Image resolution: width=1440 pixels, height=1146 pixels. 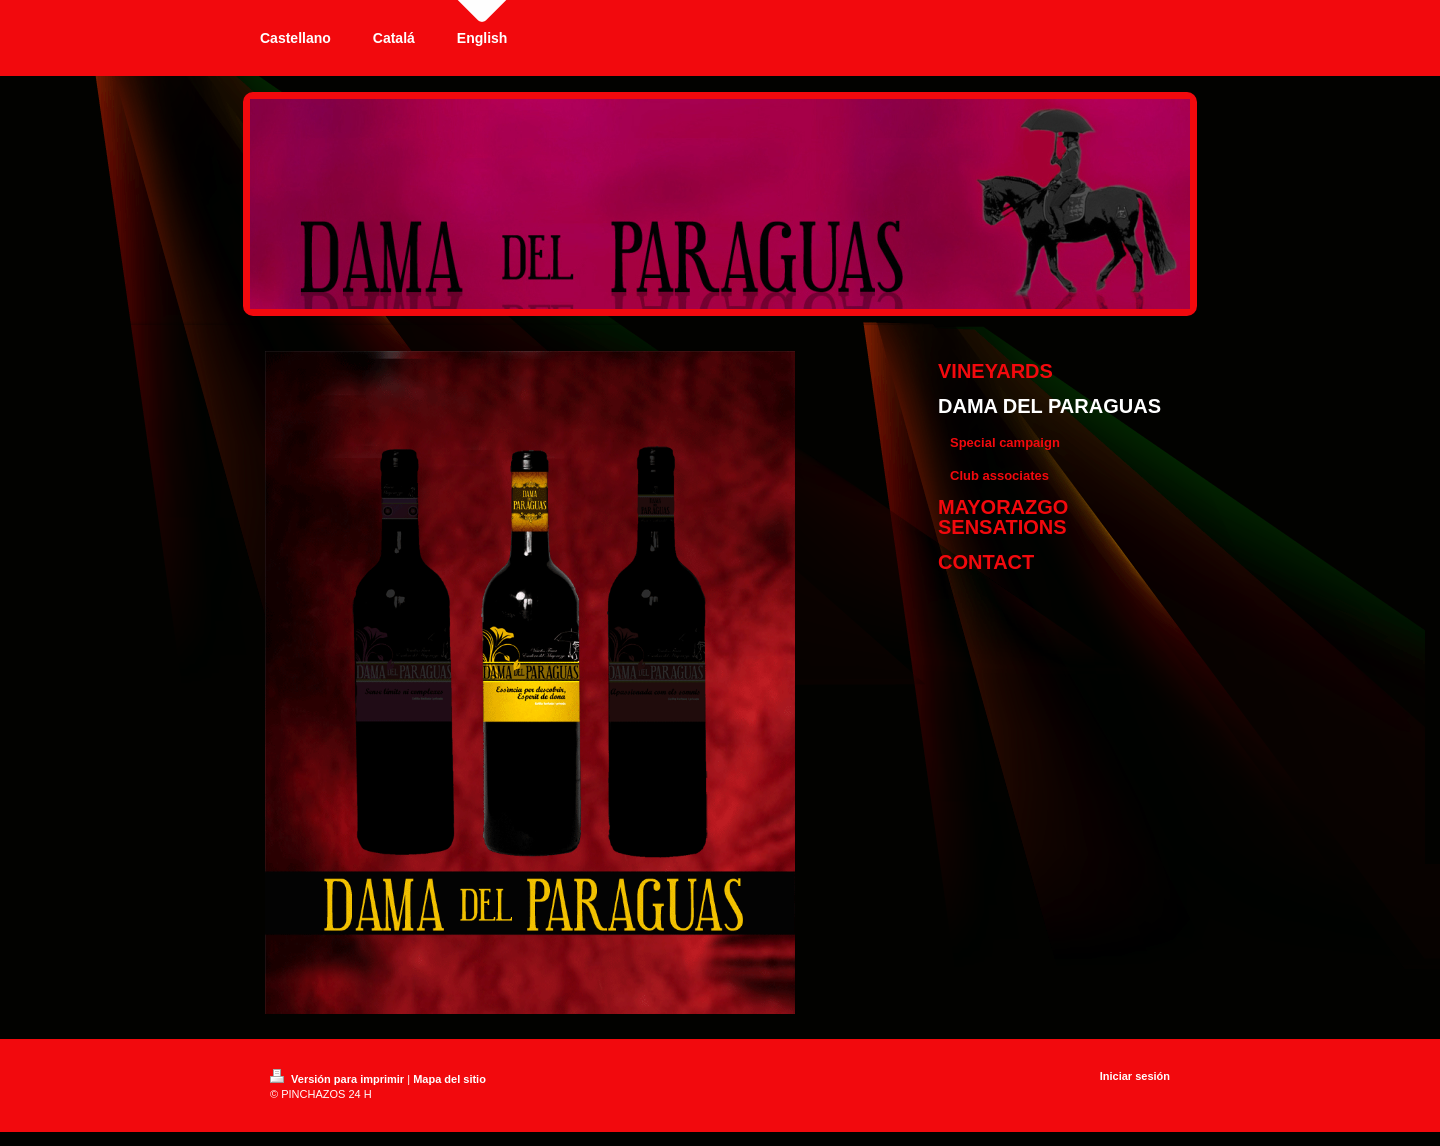 What do you see at coordinates (338, 1079) in the screenshot?
I see `Versión para imprimir` at bounding box center [338, 1079].